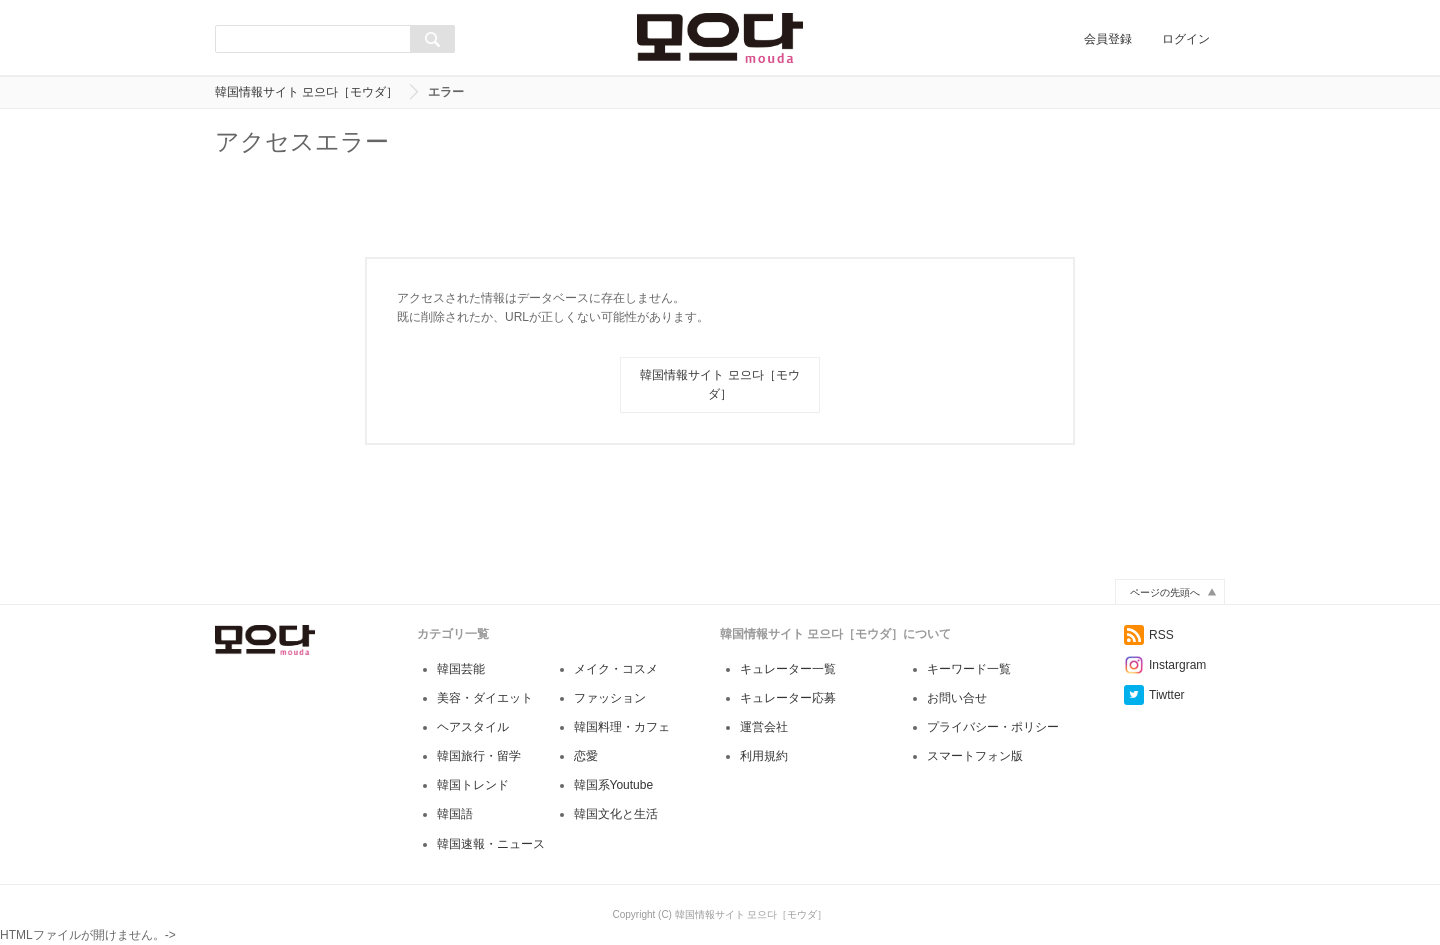  What do you see at coordinates (1165, 665) in the screenshot?
I see `Instargram` at bounding box center [1165, 665].